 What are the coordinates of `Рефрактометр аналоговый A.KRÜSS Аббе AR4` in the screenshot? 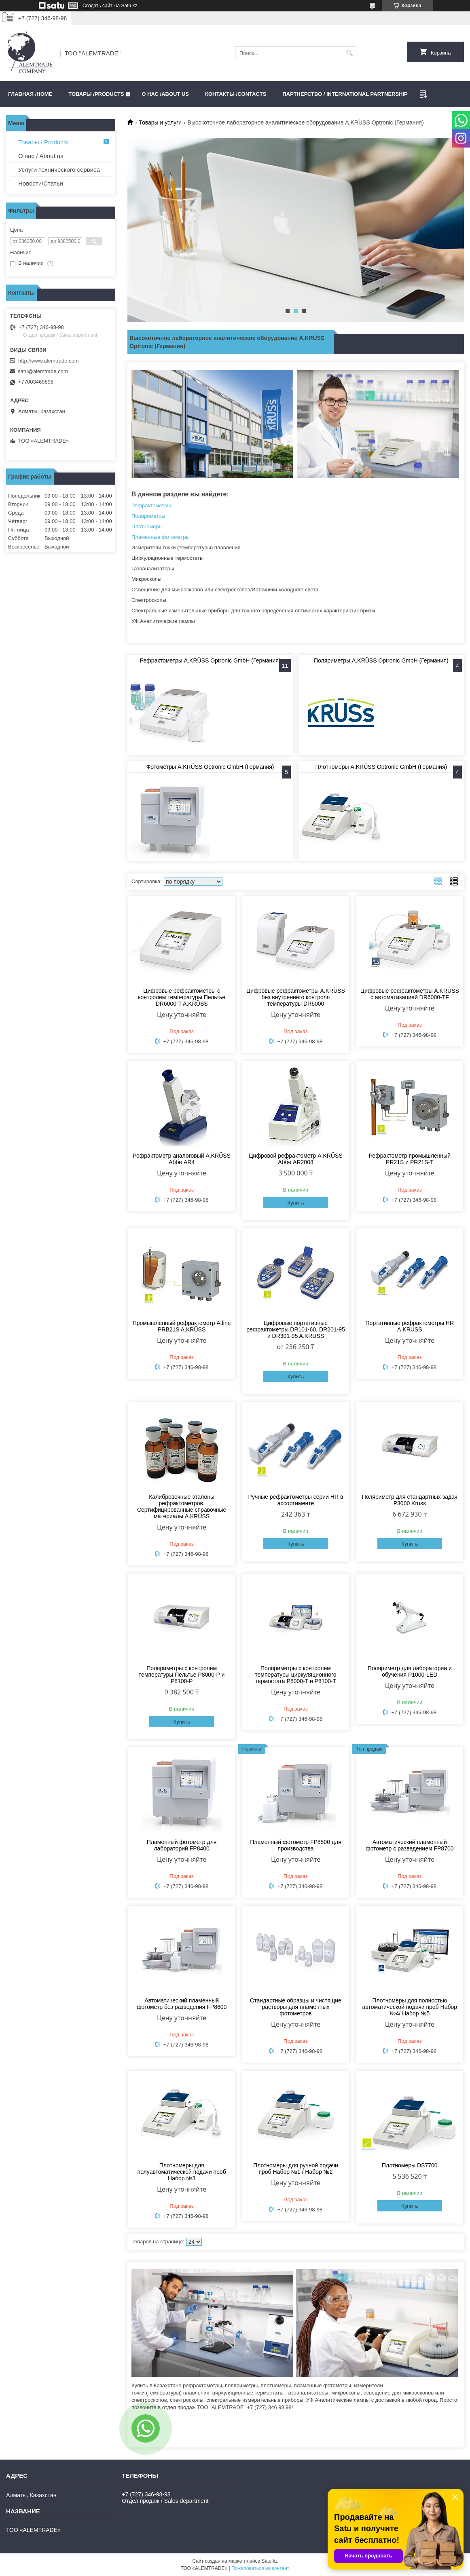 It's located at (182, 1158).